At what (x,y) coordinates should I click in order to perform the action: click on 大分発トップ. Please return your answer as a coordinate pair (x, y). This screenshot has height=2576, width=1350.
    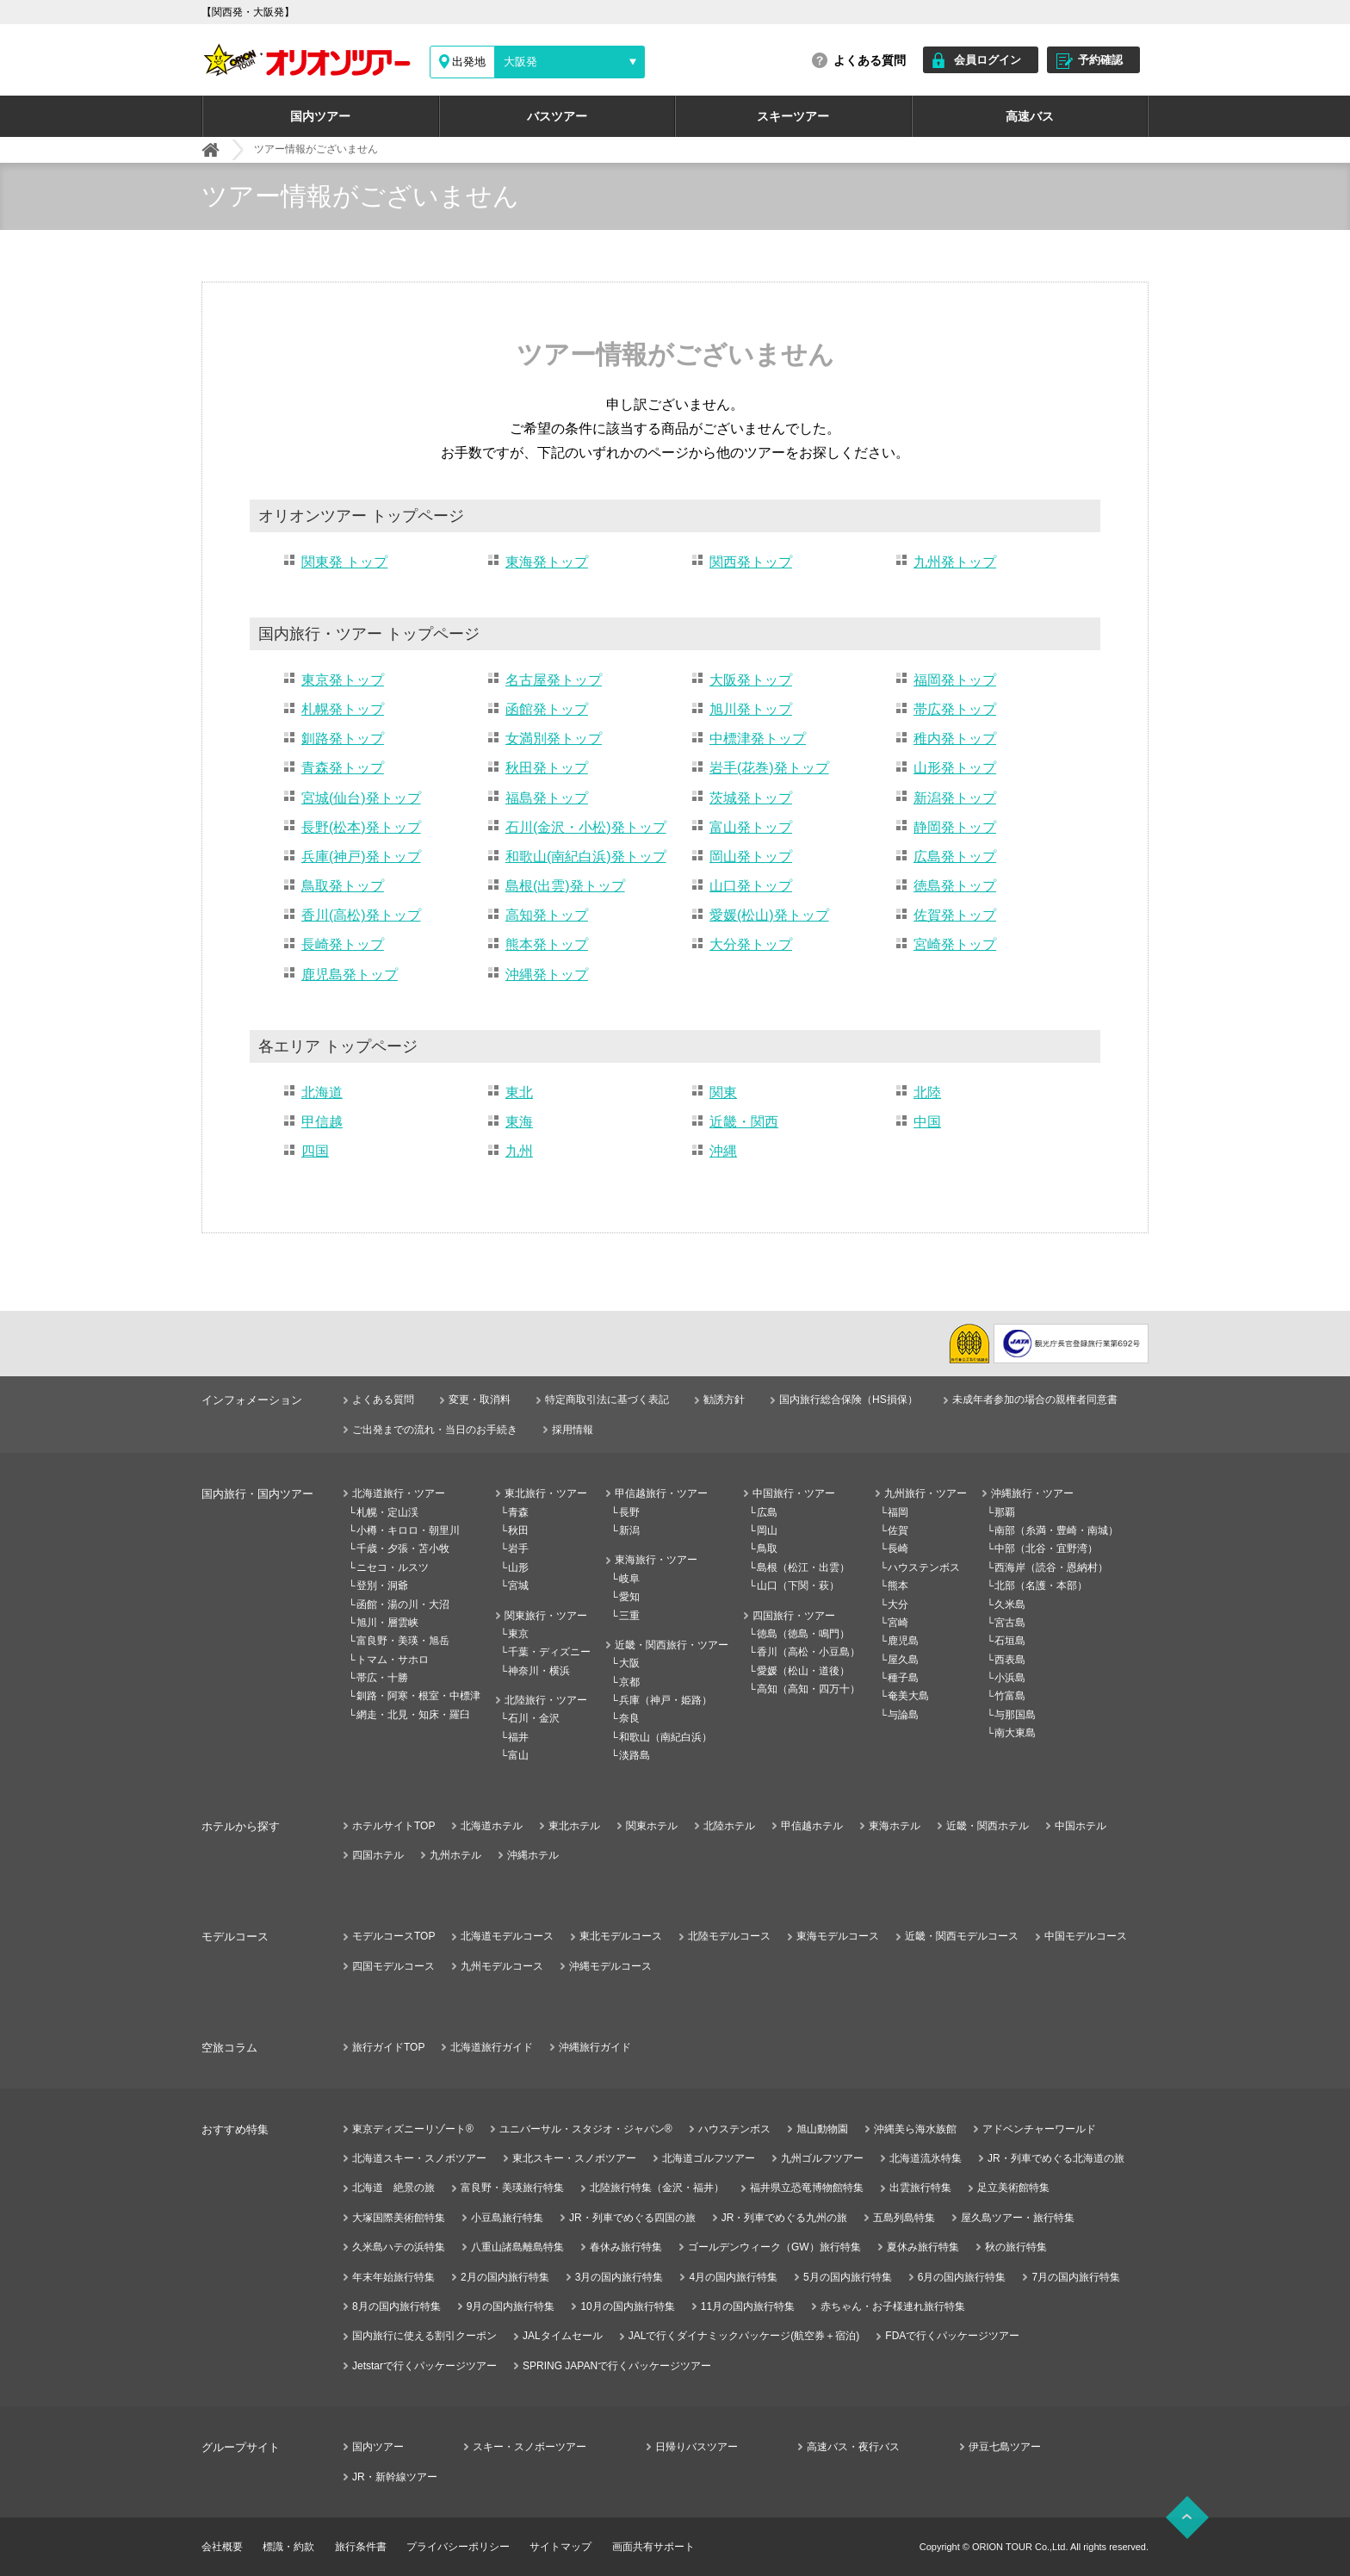
    Looking at the image, I should click on (750, 944).